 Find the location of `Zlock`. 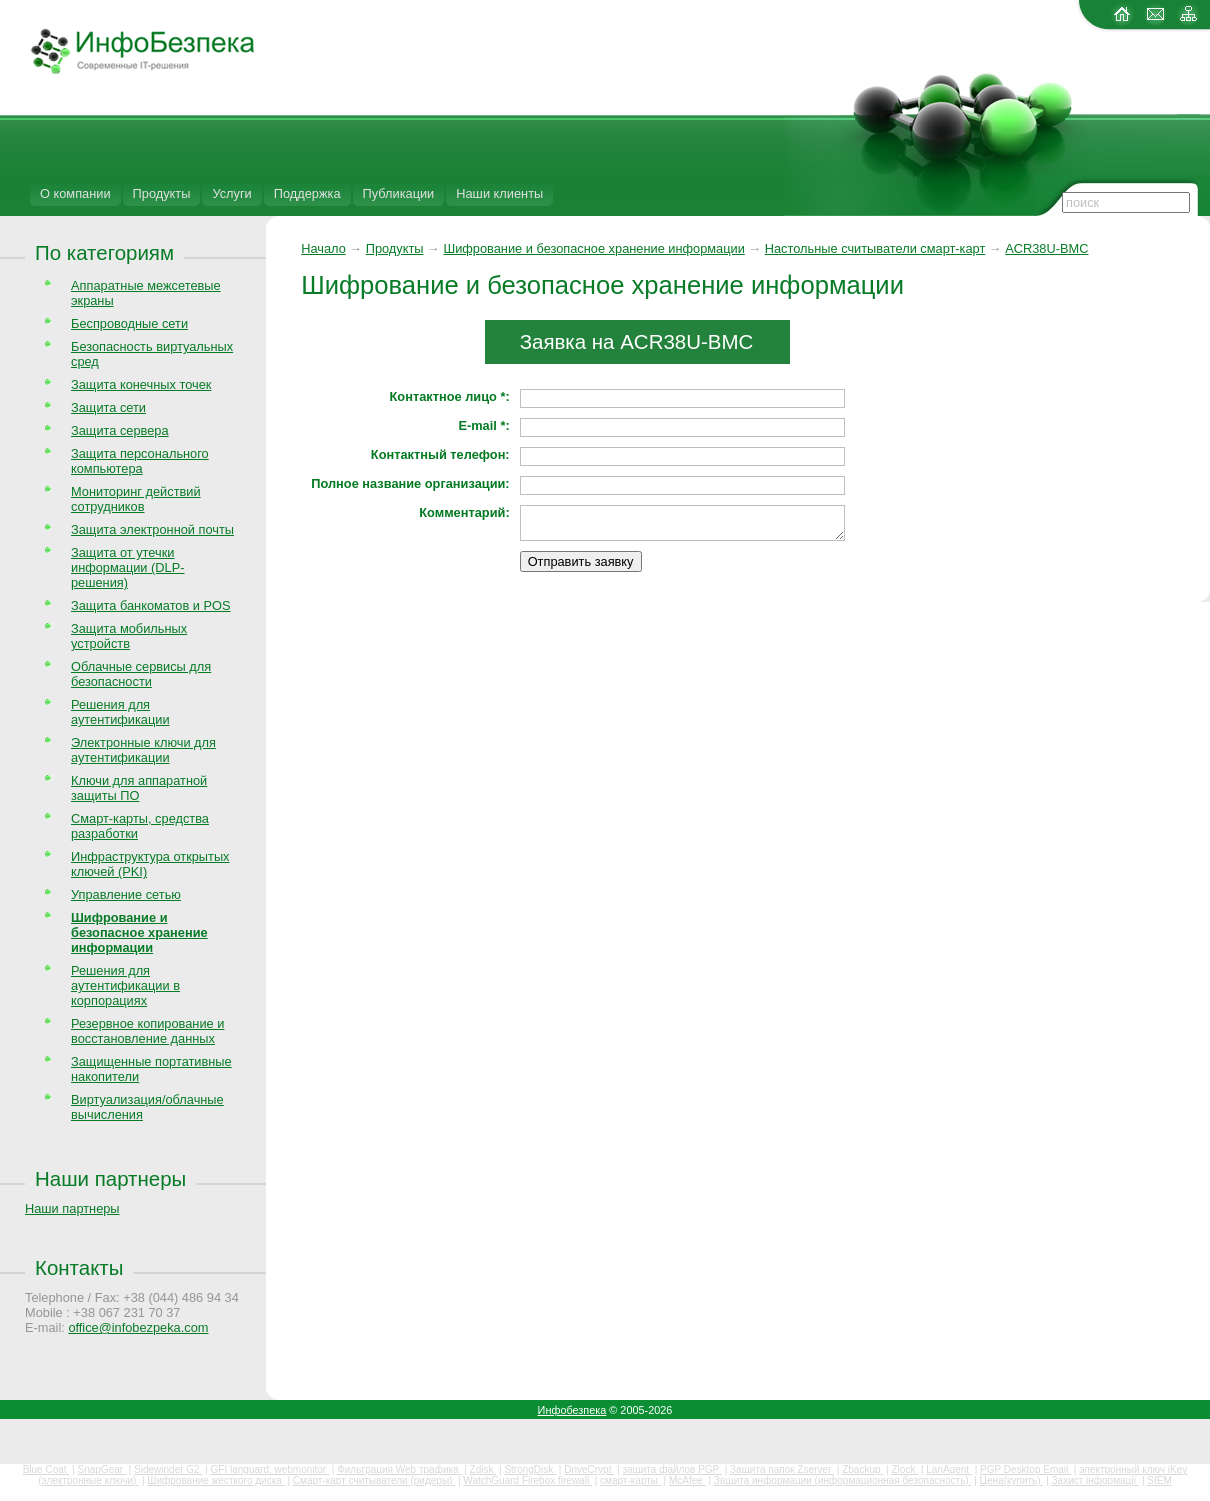

Zlock is located at coordinates (904, 1469).